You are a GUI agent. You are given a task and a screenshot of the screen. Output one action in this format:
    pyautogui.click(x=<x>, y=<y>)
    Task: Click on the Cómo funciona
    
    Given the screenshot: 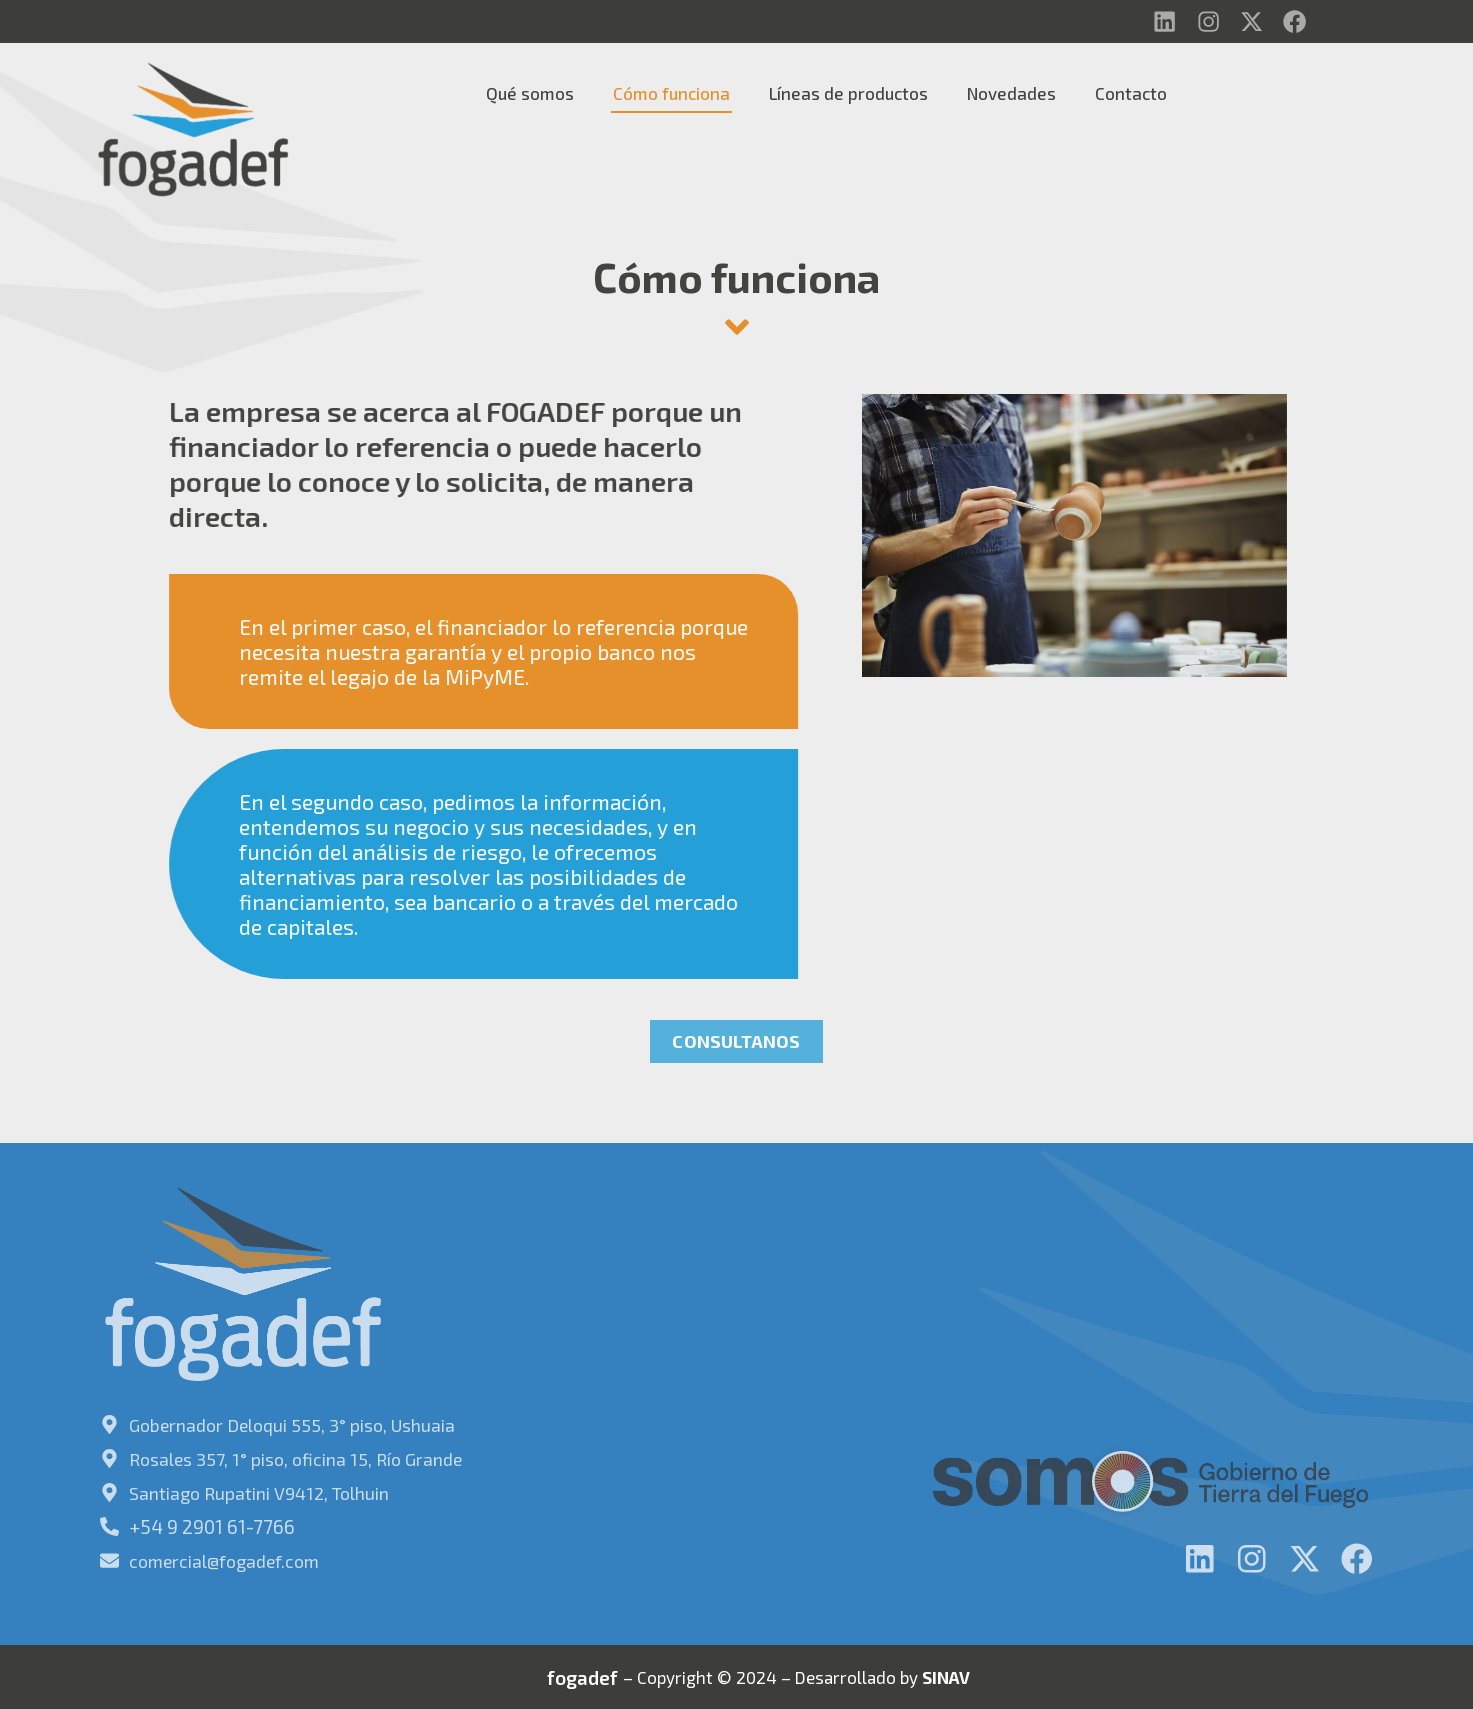 What is the action you would take?
    pyautogui.click(x=671, y=95)
    